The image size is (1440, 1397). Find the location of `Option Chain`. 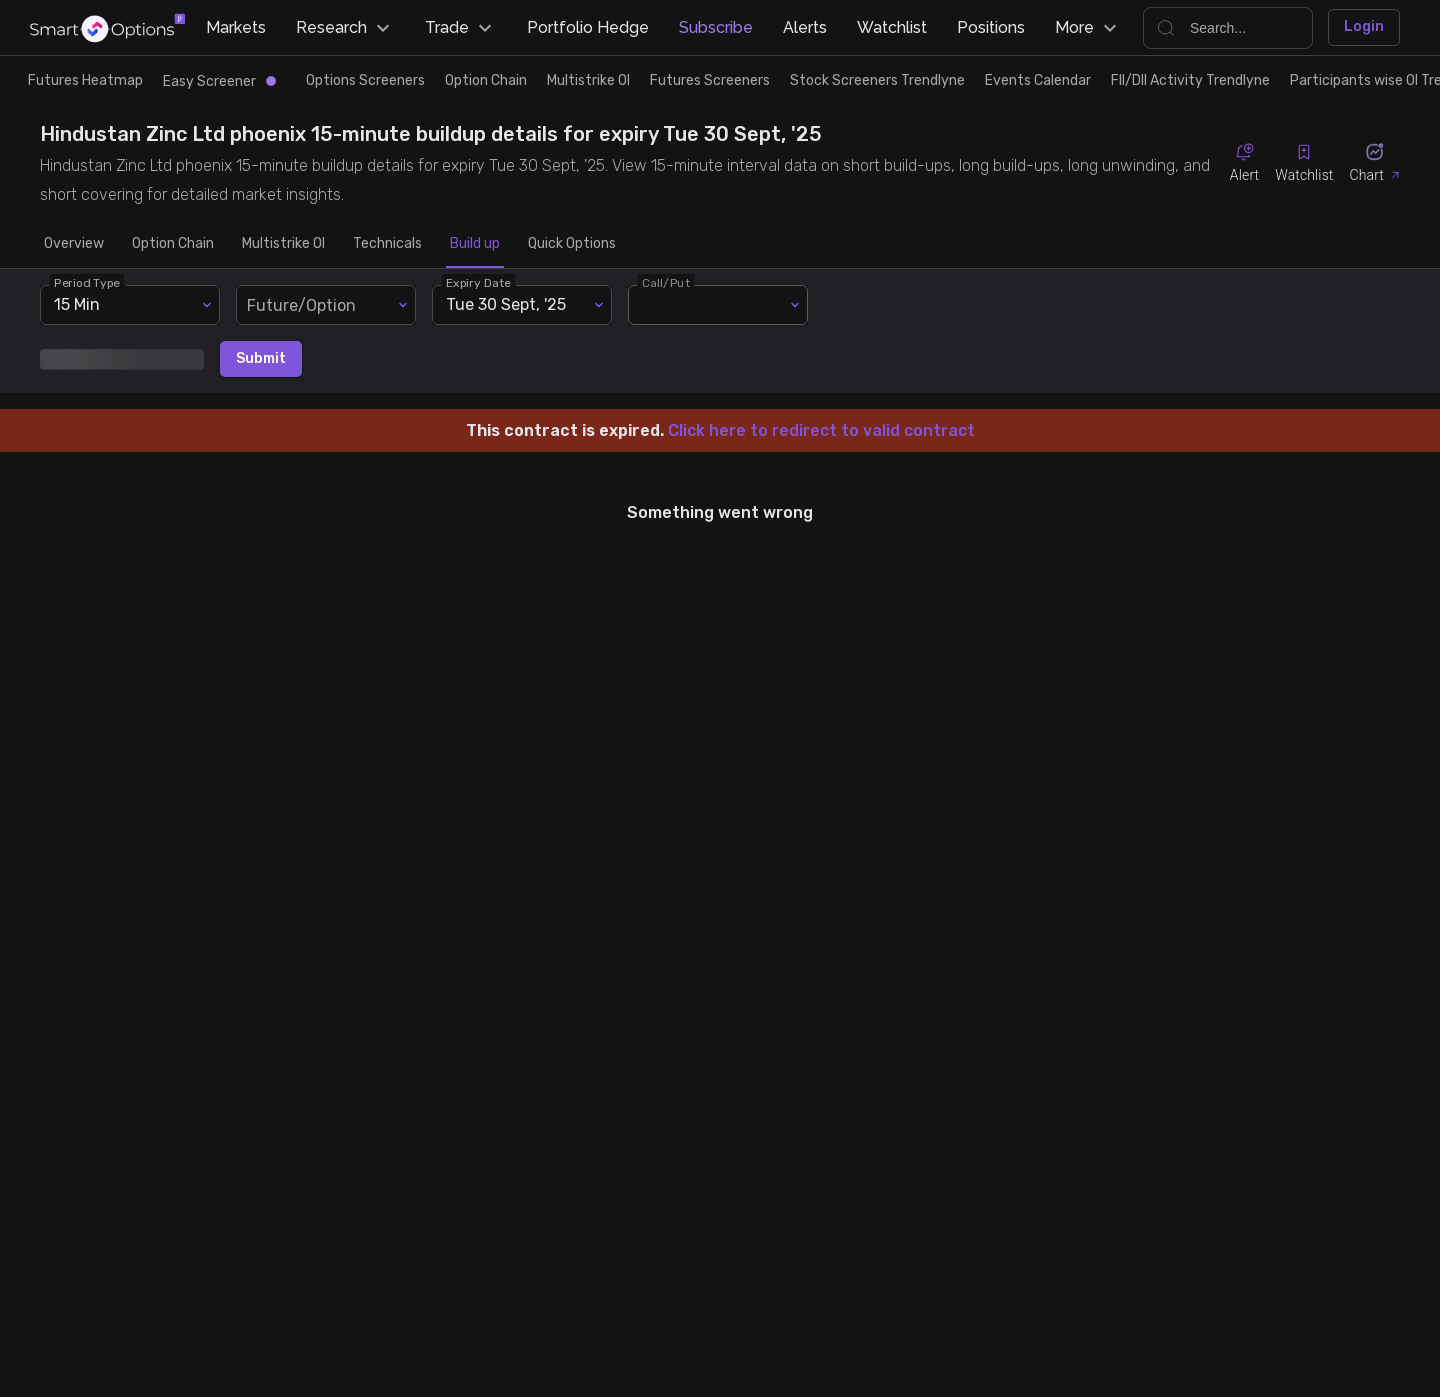

Option Chain is located at coordinates (486, 80).